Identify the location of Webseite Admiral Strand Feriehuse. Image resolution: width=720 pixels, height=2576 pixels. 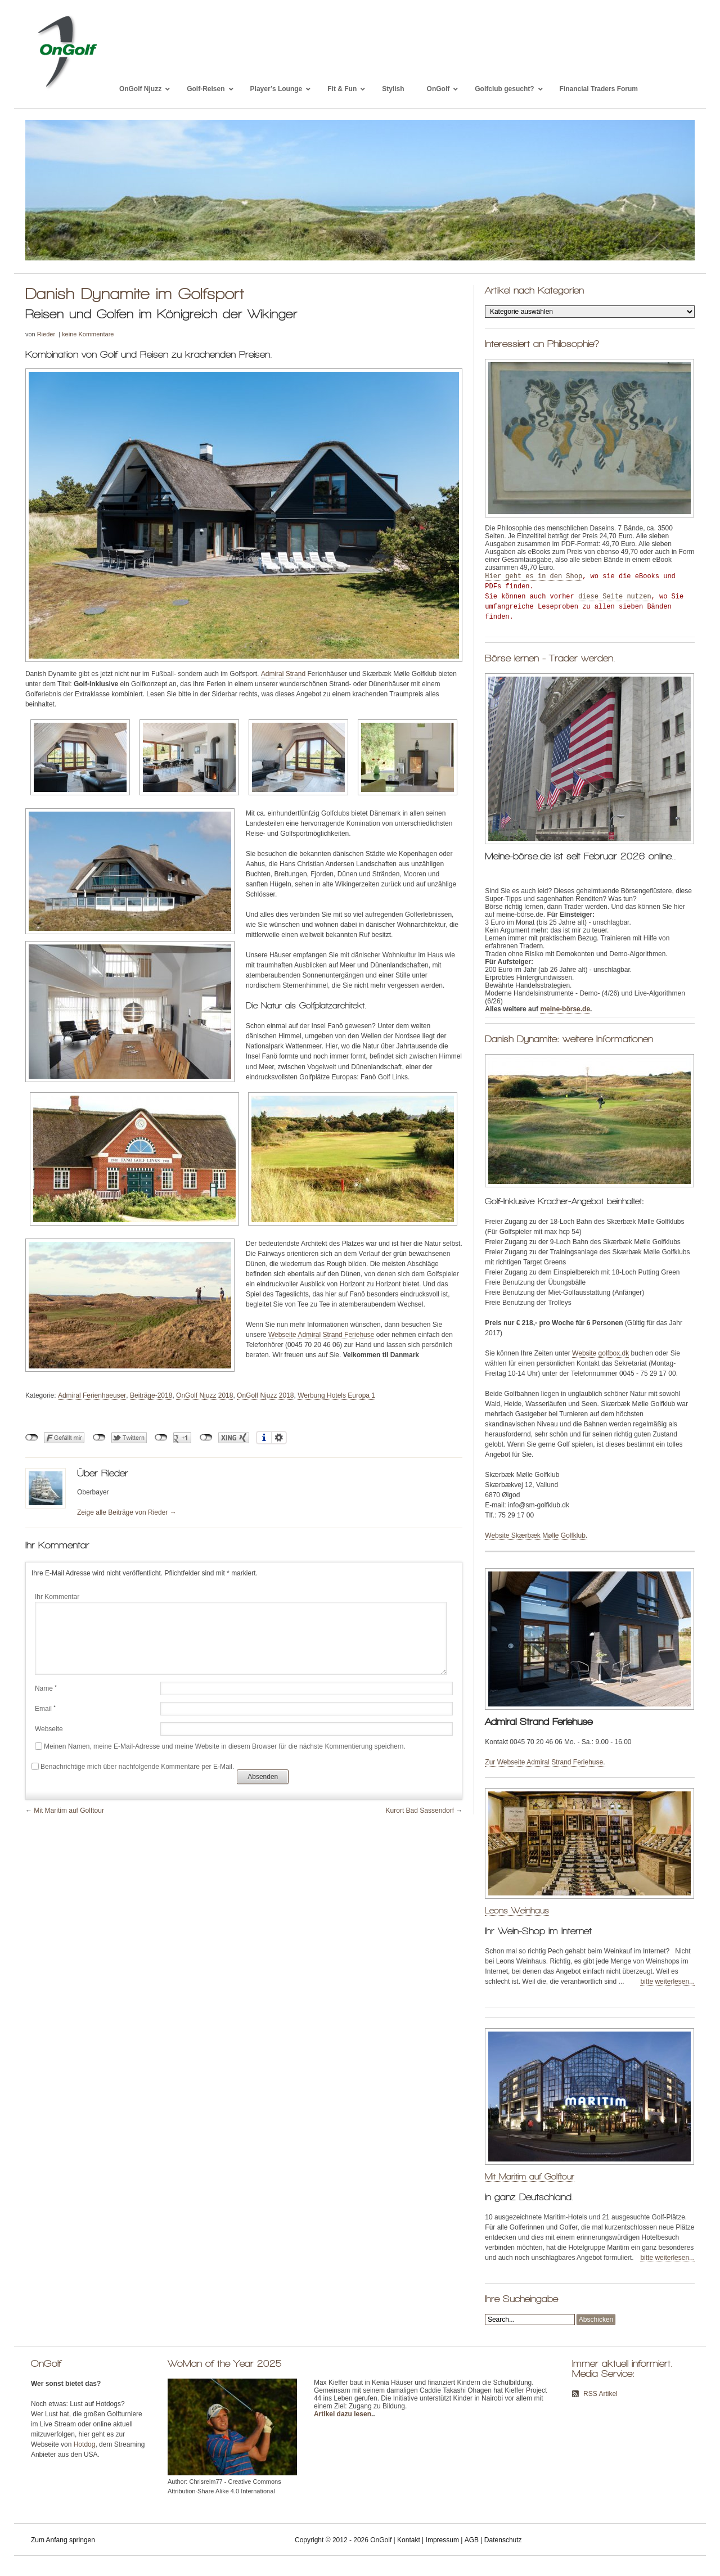
(321, 1335).